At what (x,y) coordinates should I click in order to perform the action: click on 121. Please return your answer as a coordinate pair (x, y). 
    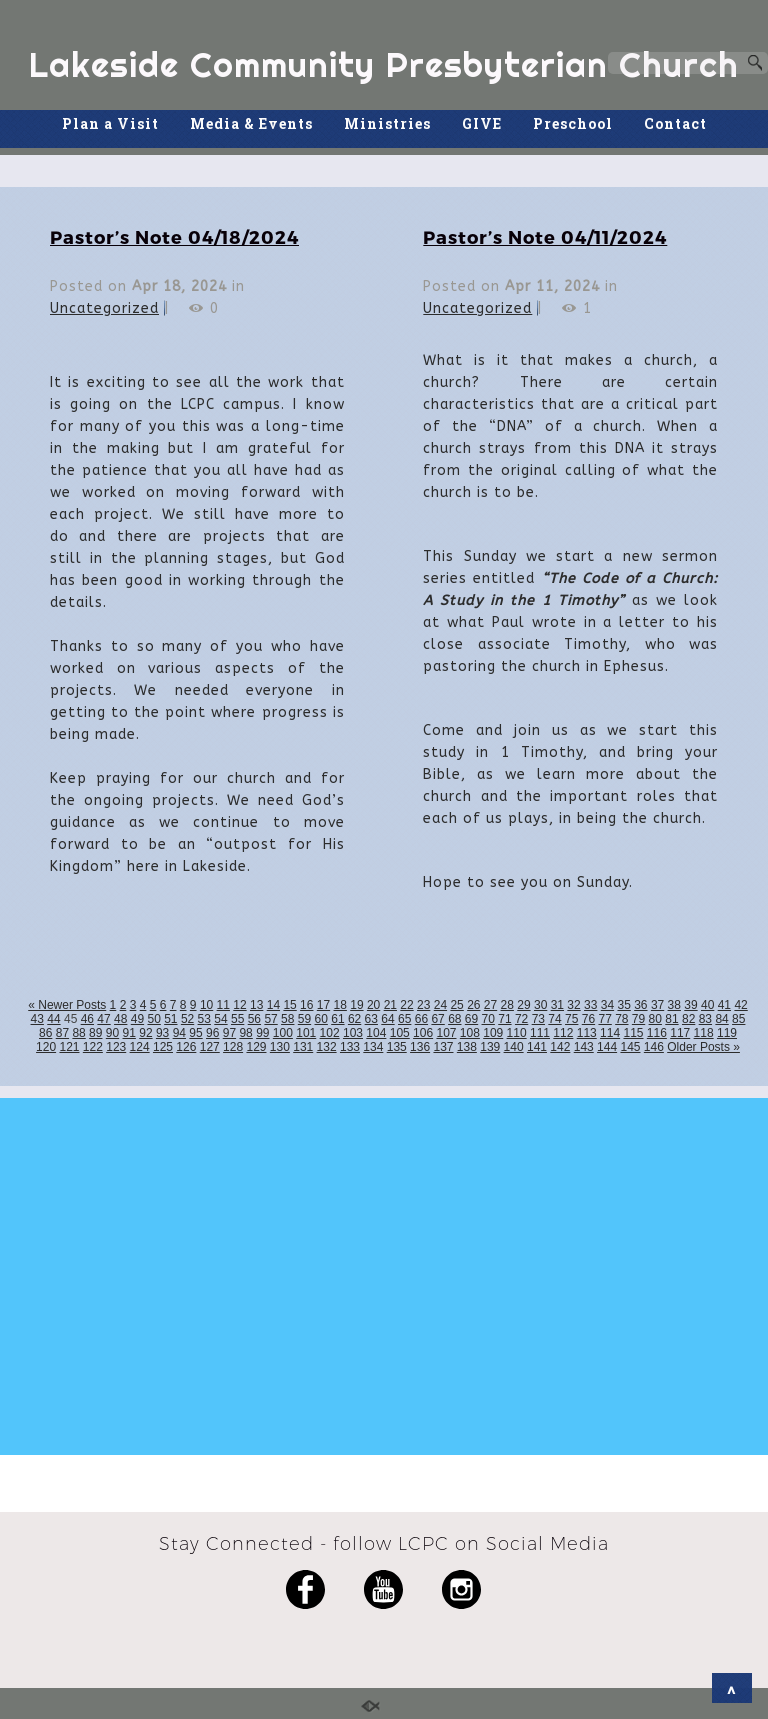
    Looking at the image, I should click on (69, 1047).